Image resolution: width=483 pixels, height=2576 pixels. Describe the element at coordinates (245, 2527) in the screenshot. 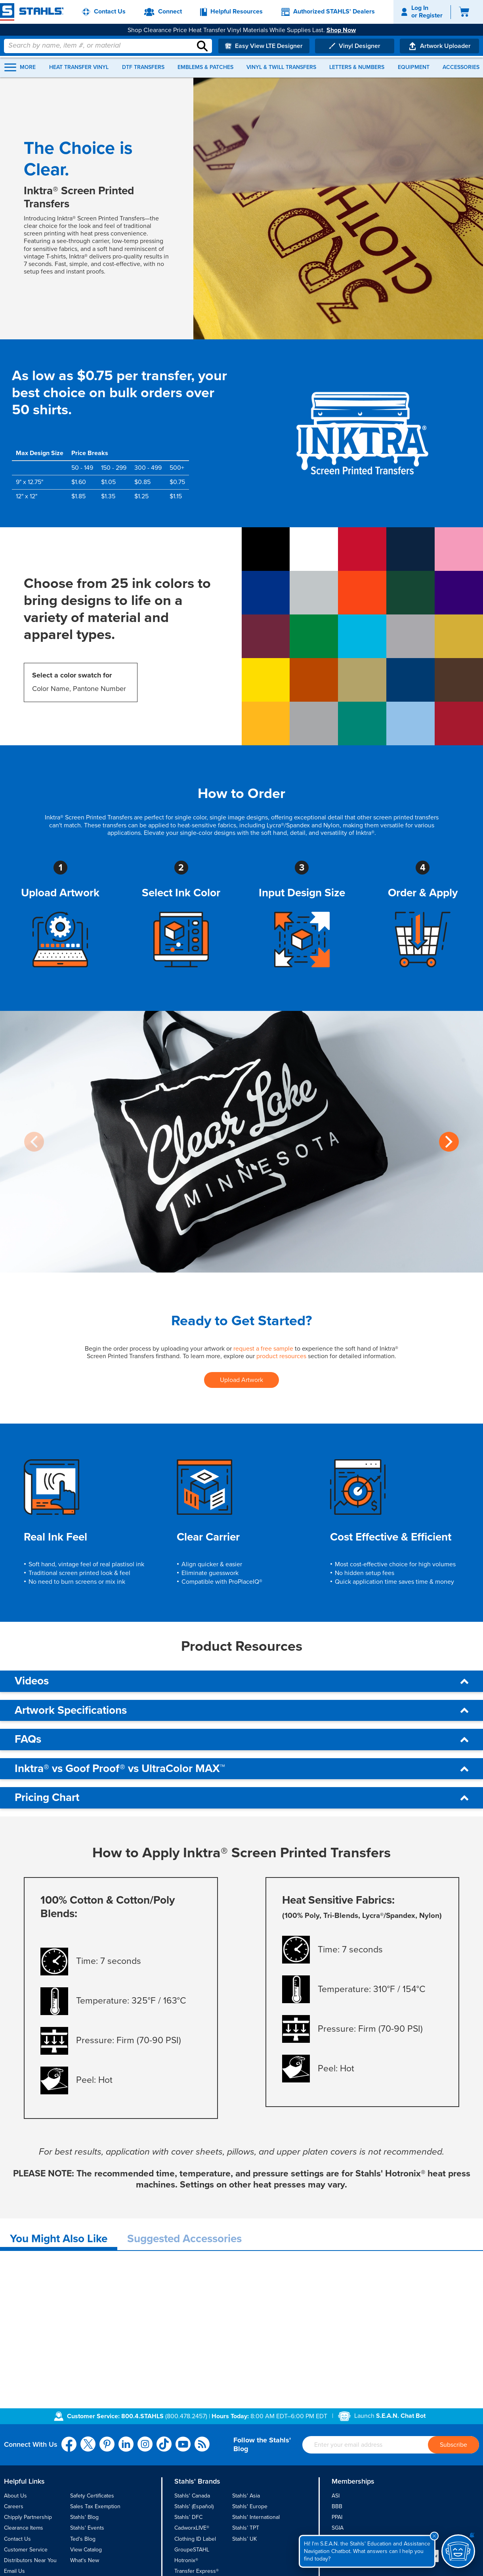

I see `Stahls’ TPT` at that location.